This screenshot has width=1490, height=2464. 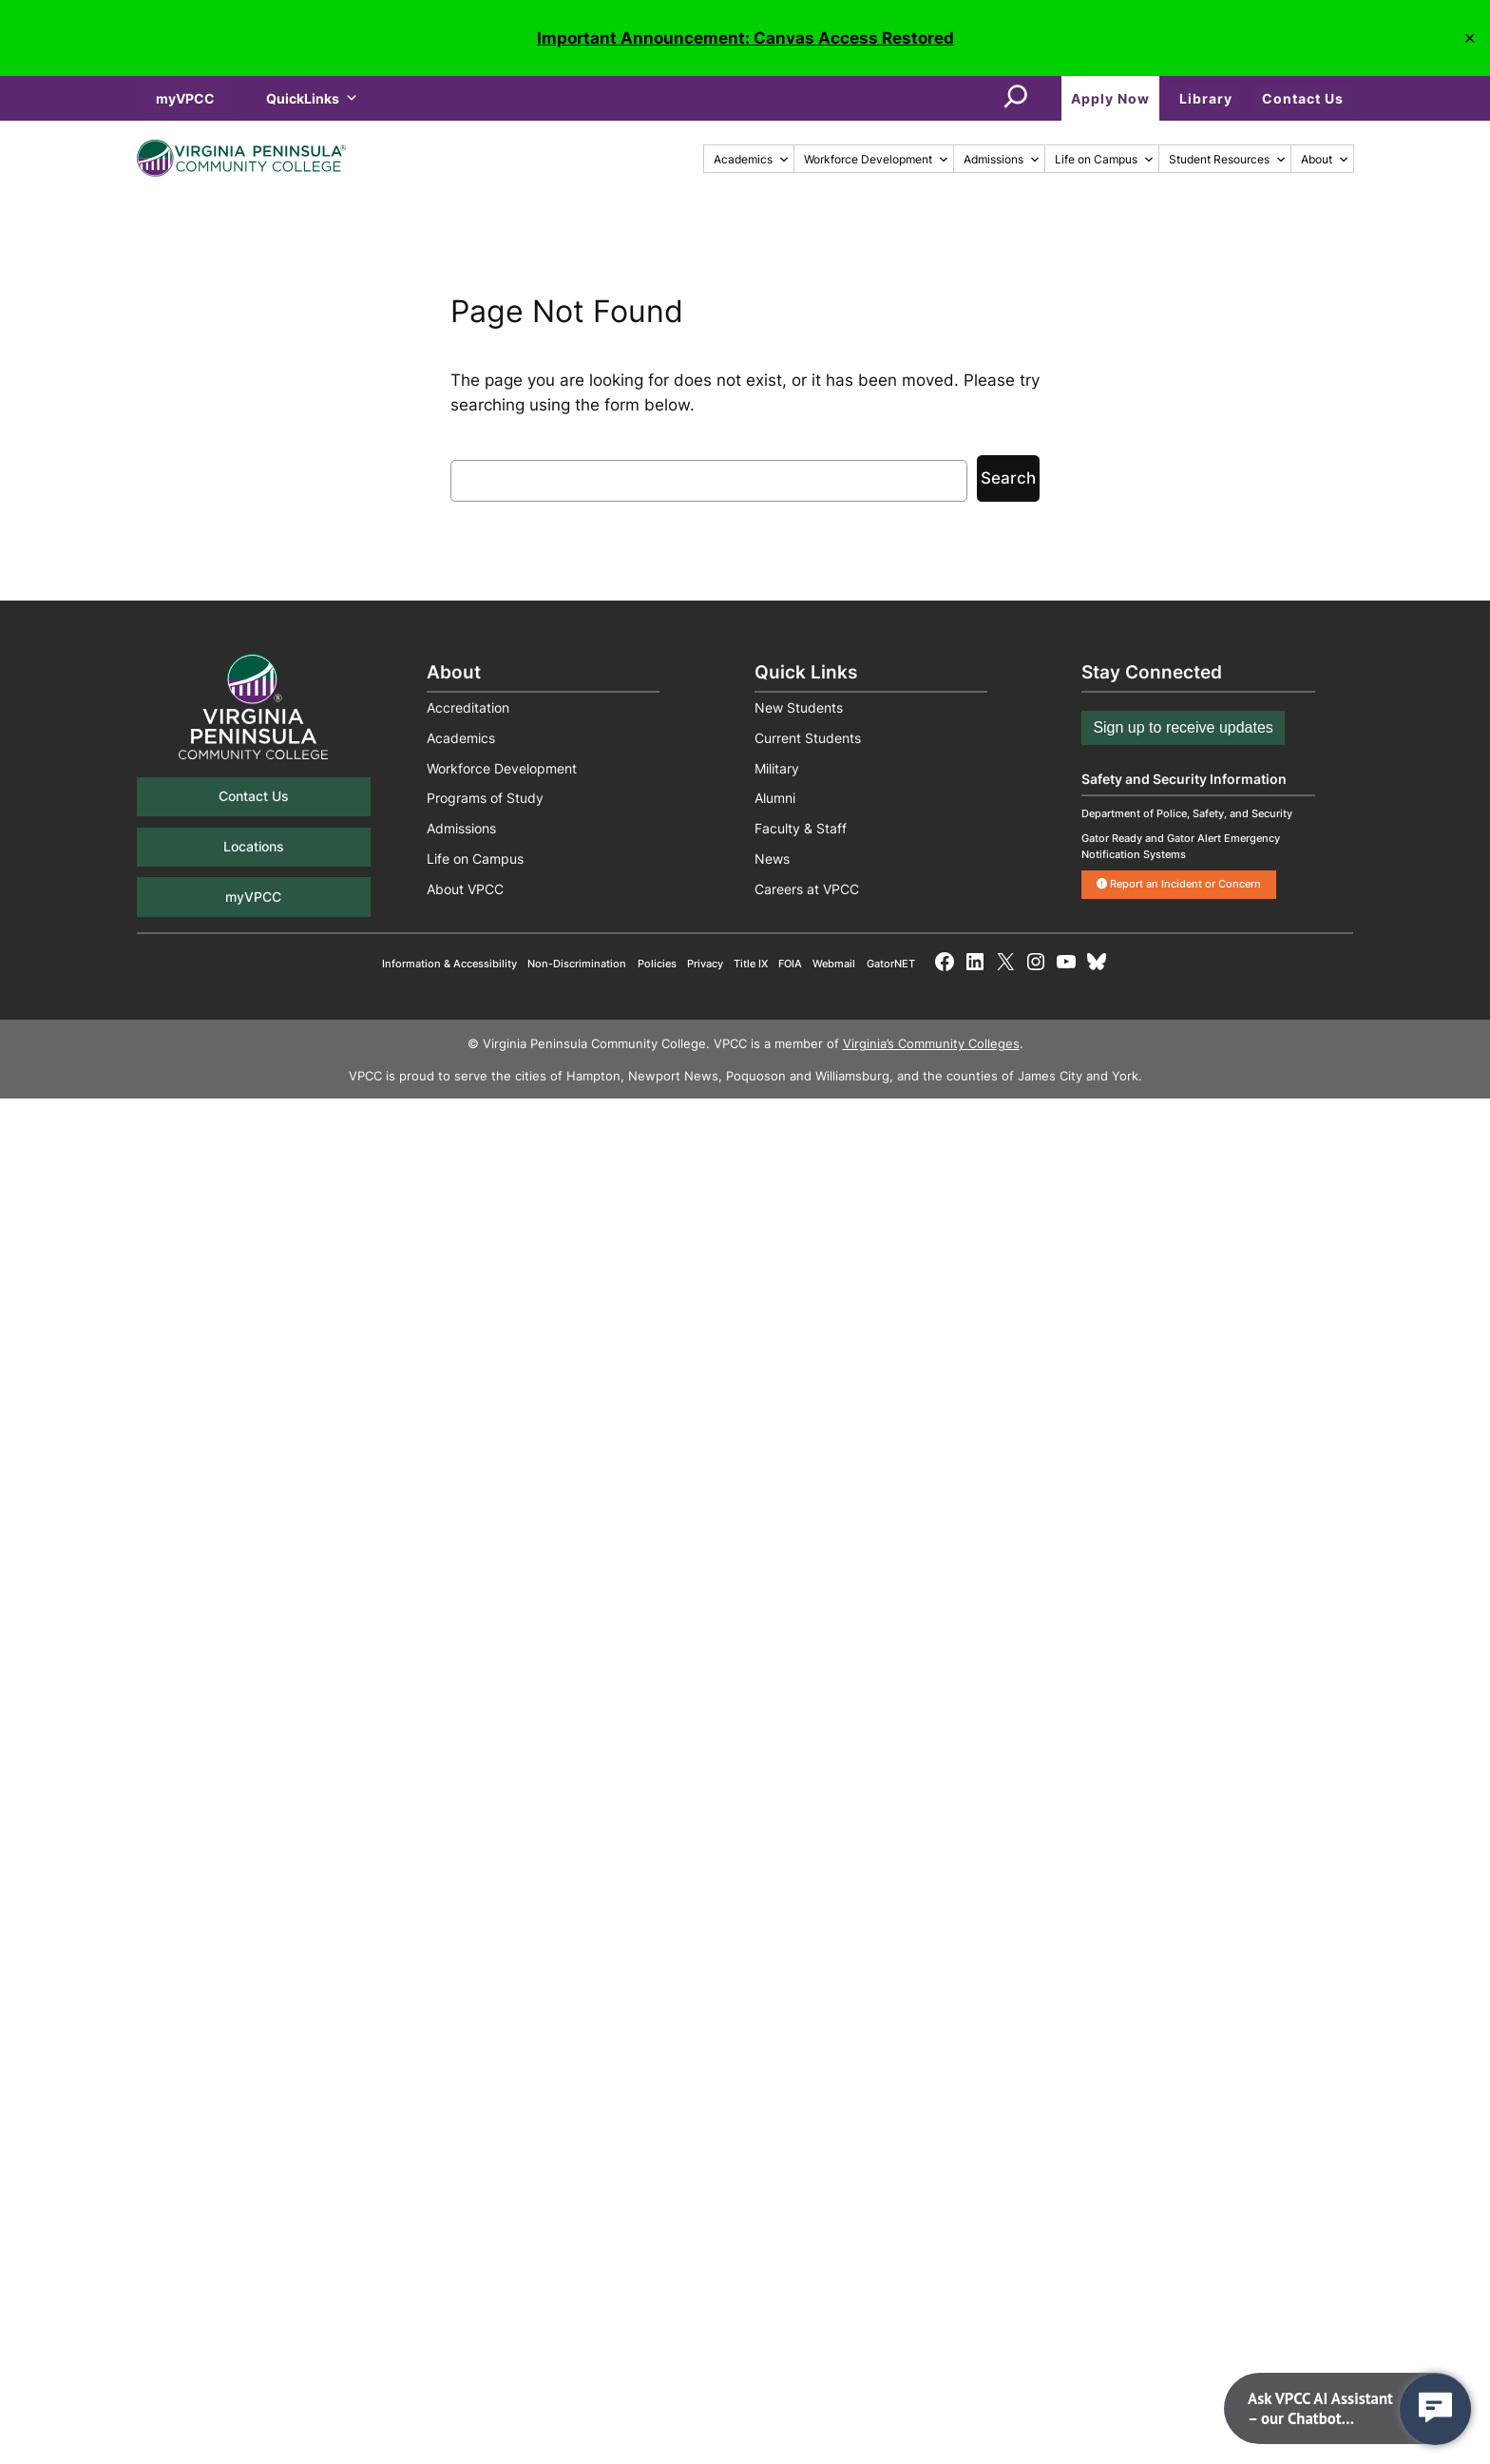 I want to click on Policies, so click(x=657, y=963).